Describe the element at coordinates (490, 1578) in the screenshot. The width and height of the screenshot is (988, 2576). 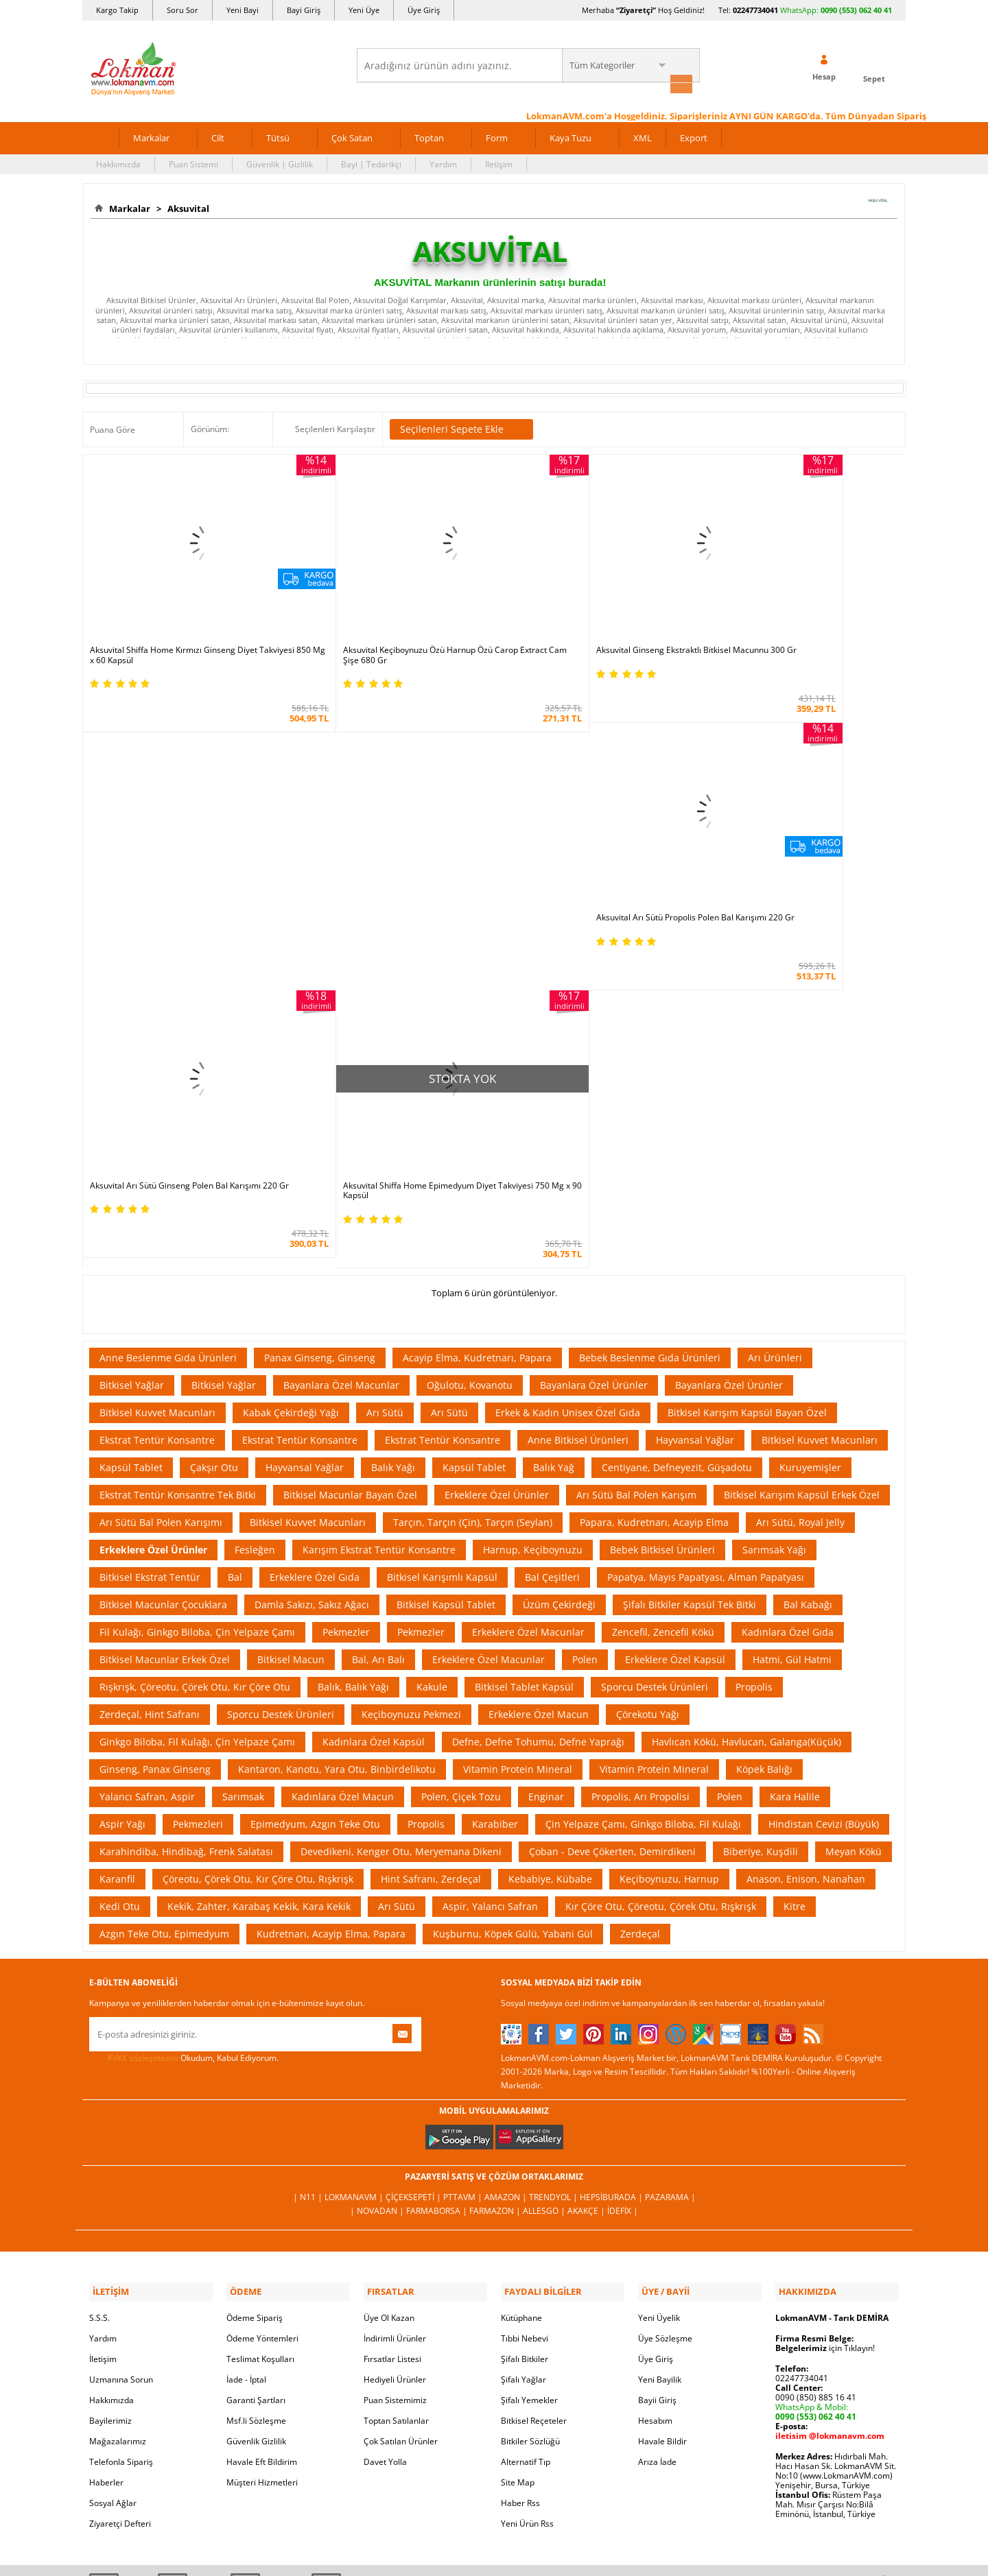
I see `Aspir, Yalancı Safran` at that location.